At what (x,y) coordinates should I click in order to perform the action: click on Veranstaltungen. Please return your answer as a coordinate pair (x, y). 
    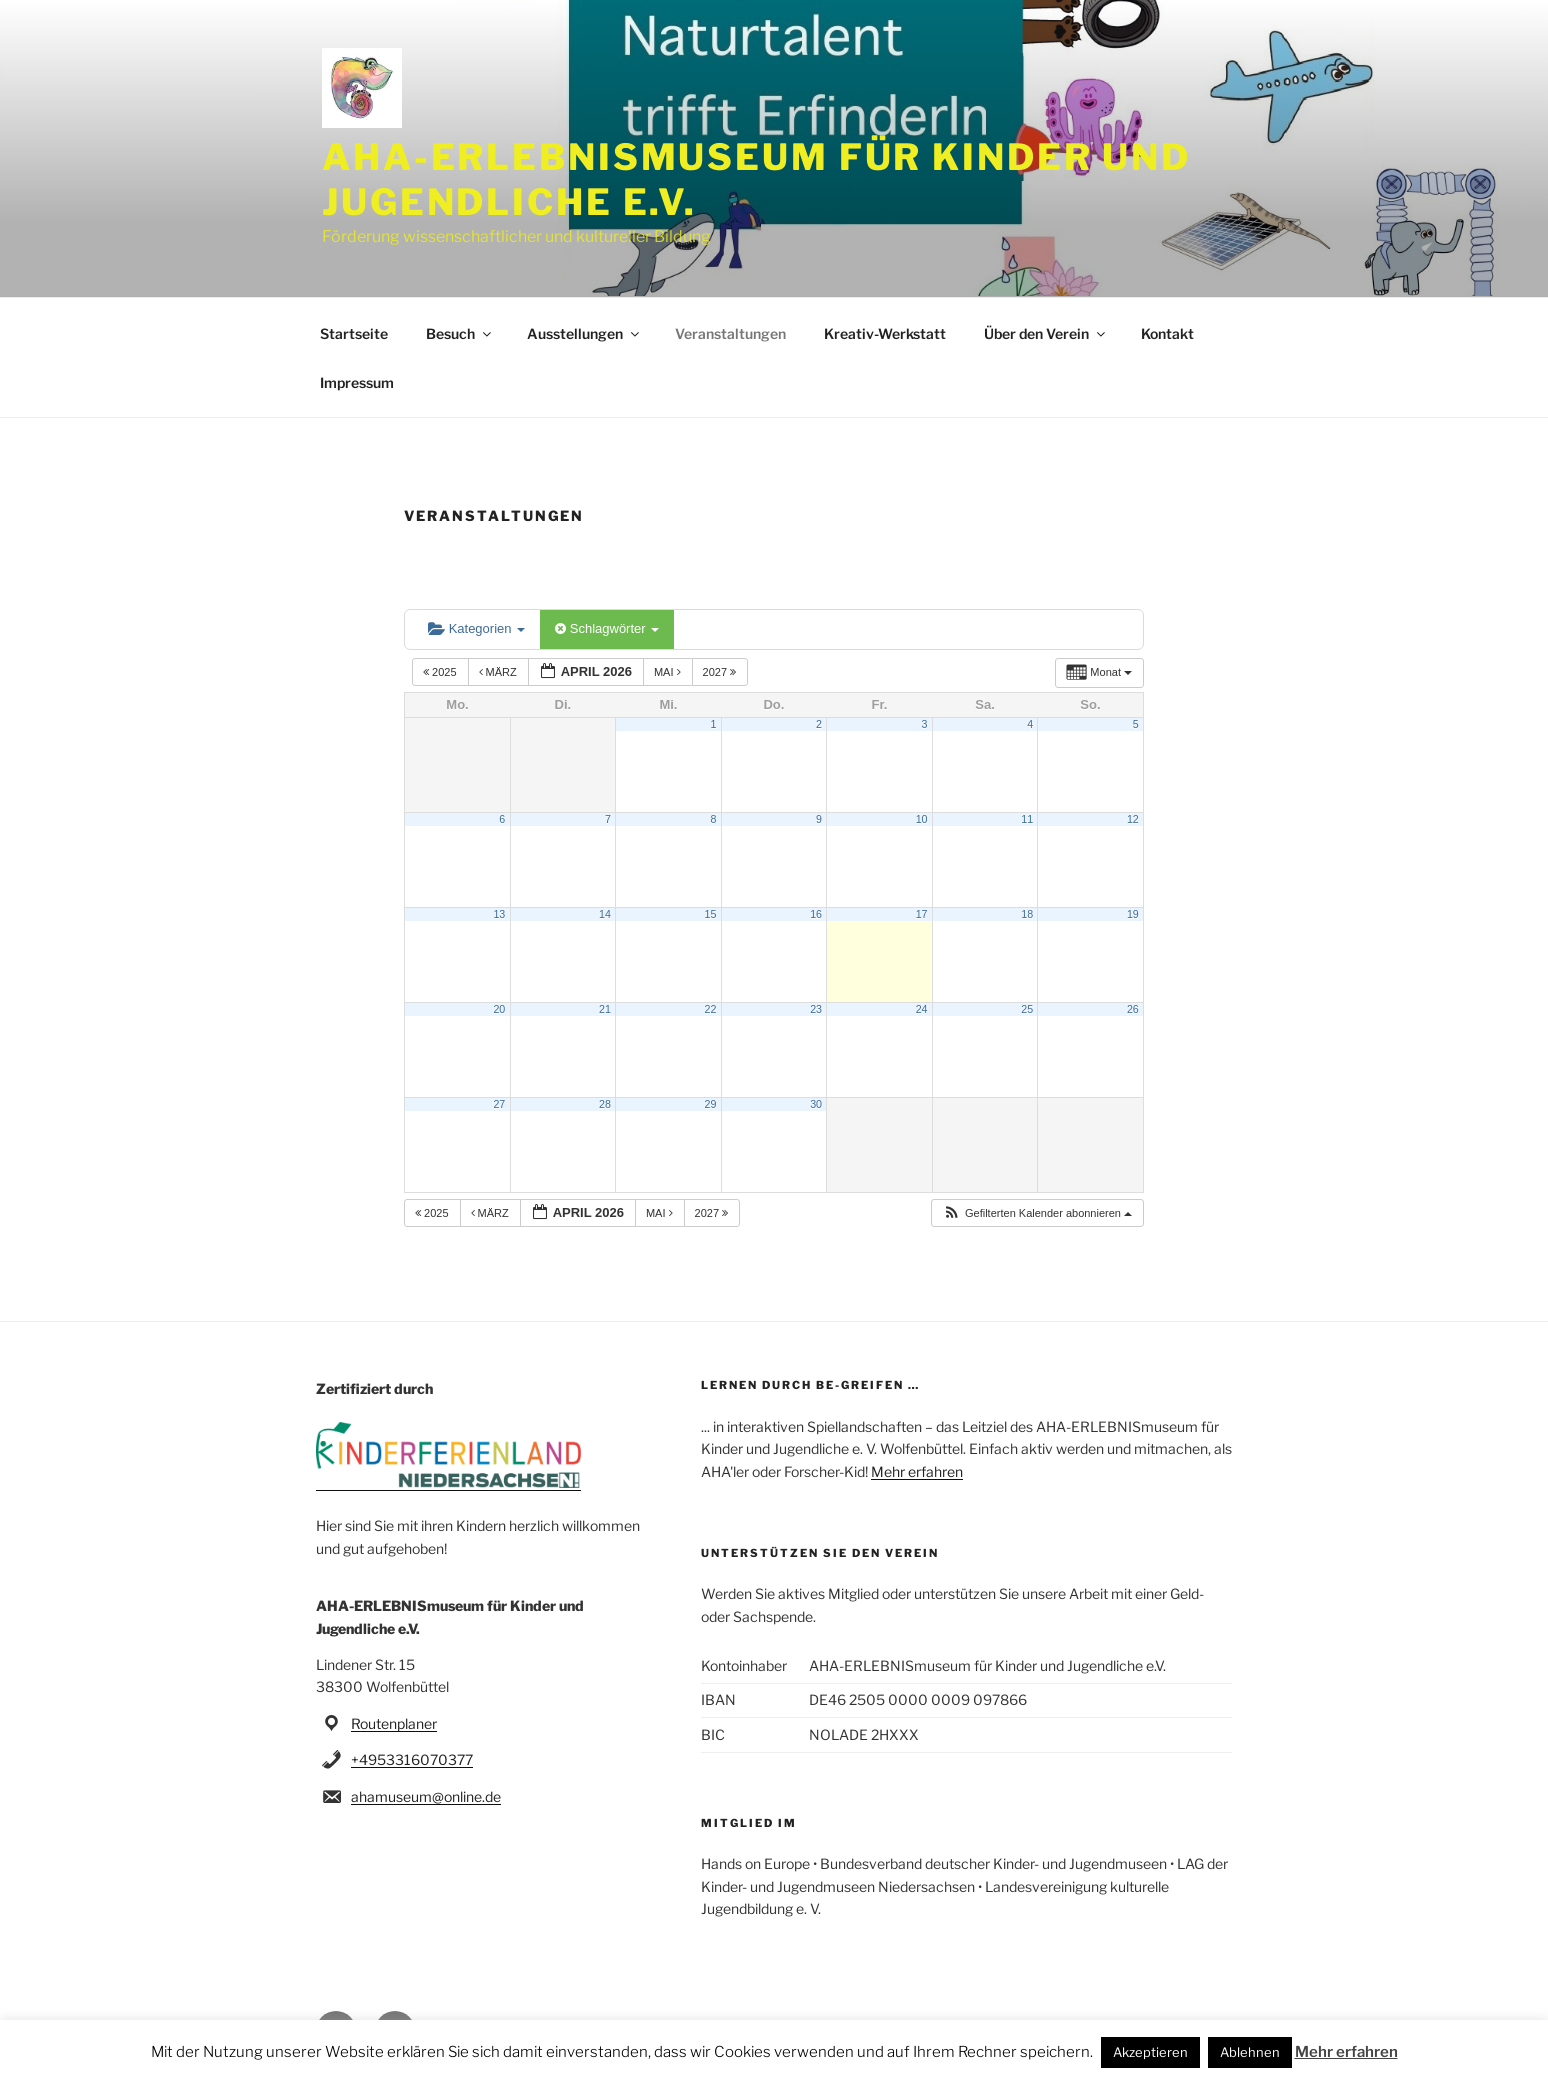
    Looking at the image, I should click on (730, 333).